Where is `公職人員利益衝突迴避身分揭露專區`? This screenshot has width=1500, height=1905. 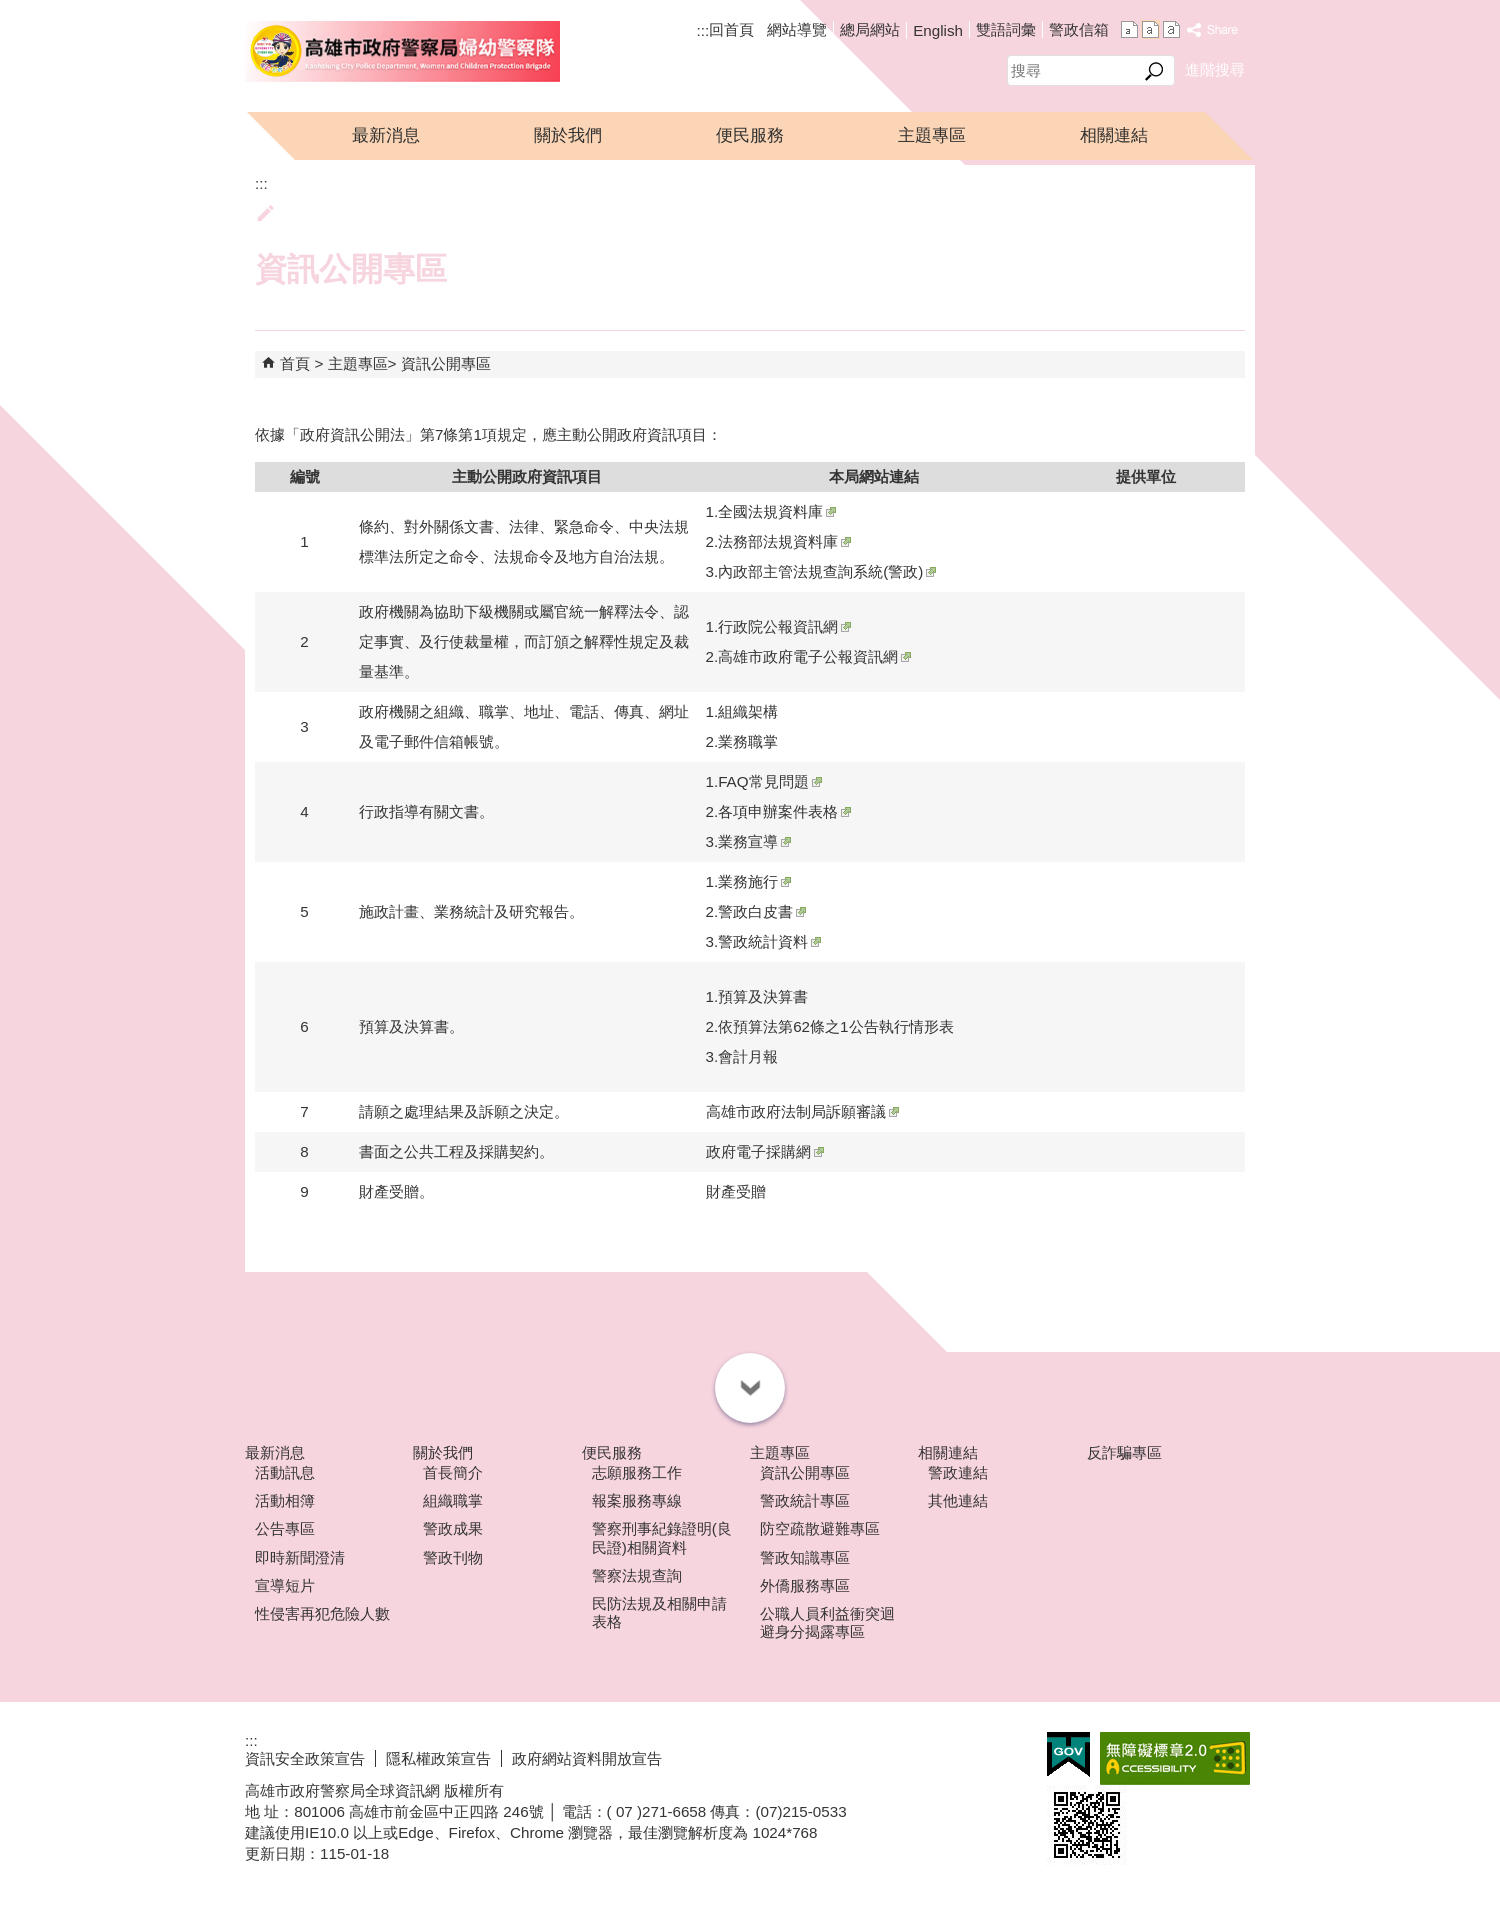 公職人員利益衝突迴避身分揭露專區 is located at coordinates (827, 1622).